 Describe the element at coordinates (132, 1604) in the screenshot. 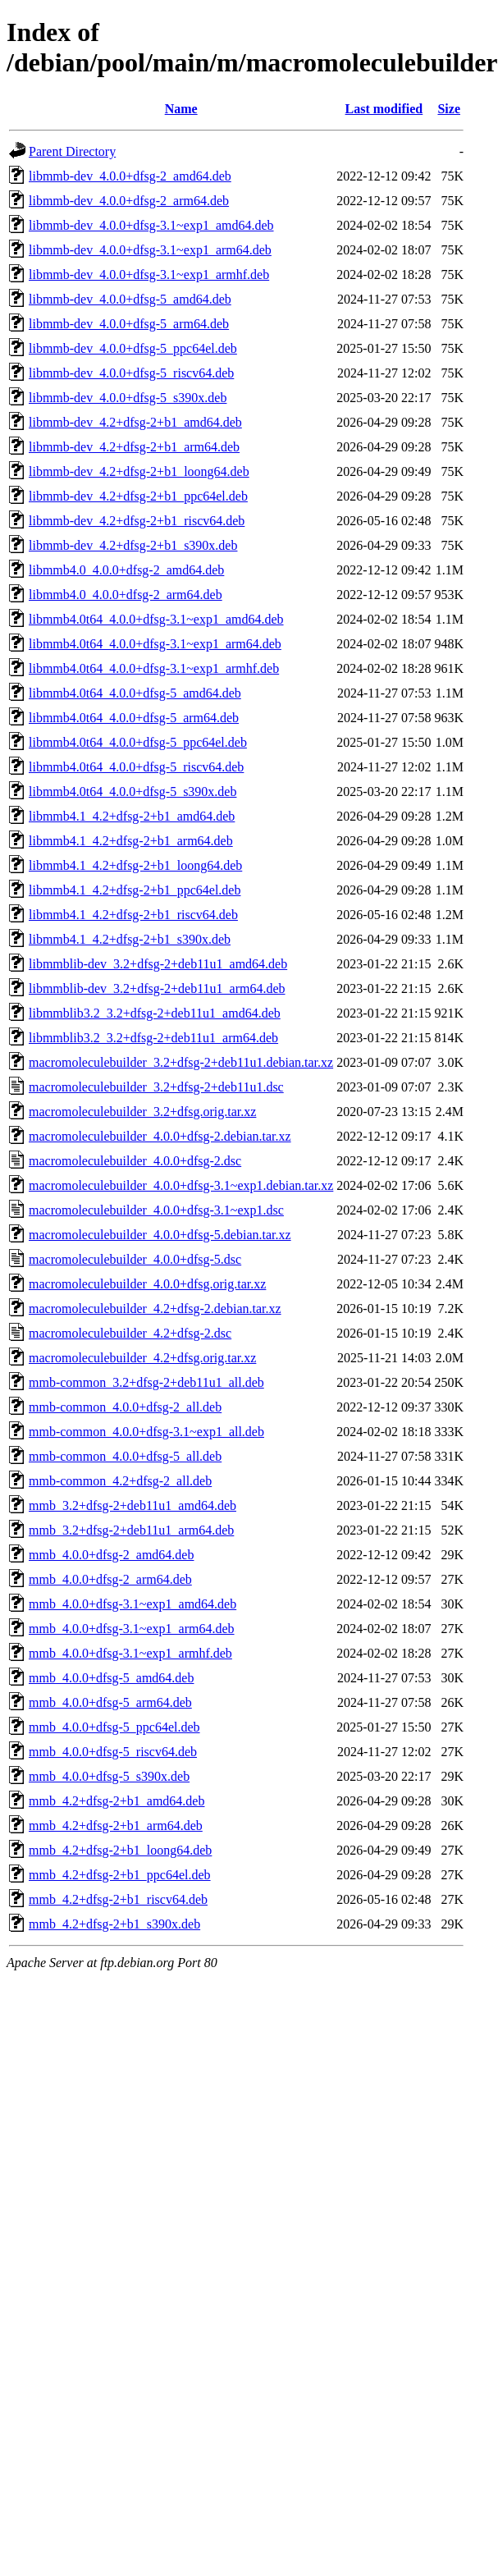

I see `mmb_4.0.0+dfsg-3.1~exp1_amd64.deb` at that location.